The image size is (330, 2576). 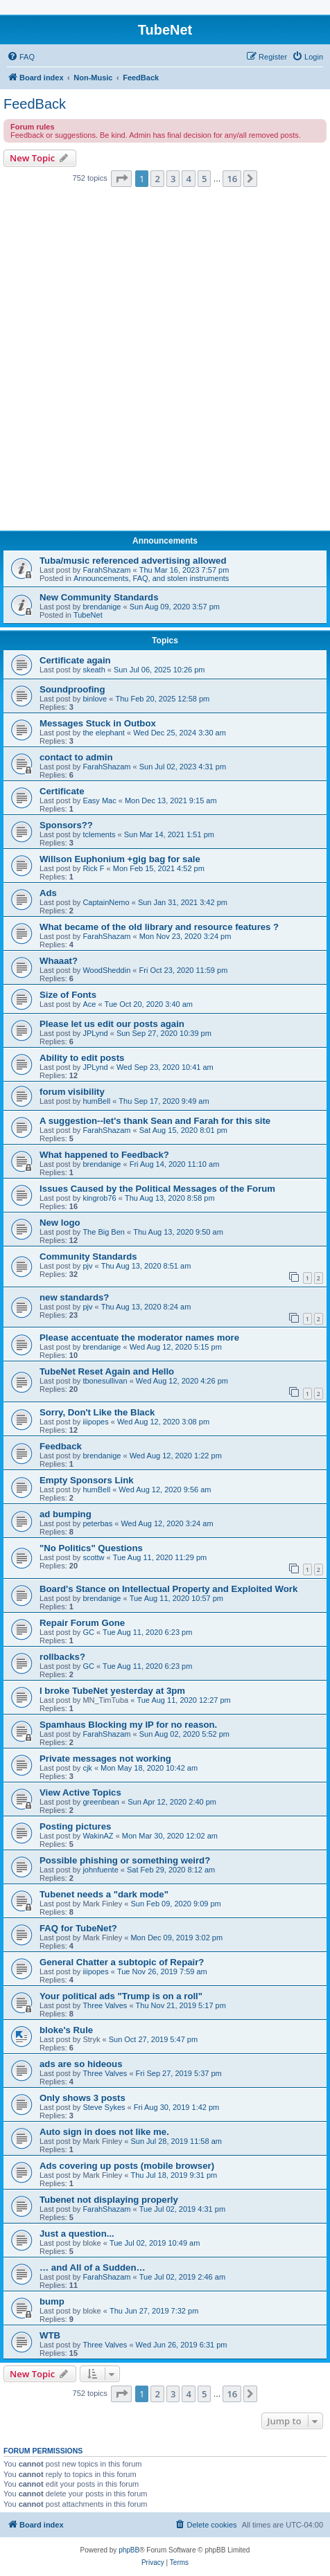 What do you see at coordinates (99, 800) in the screenshot?
I see `Easy Mac` at bounding box center [99, 800].